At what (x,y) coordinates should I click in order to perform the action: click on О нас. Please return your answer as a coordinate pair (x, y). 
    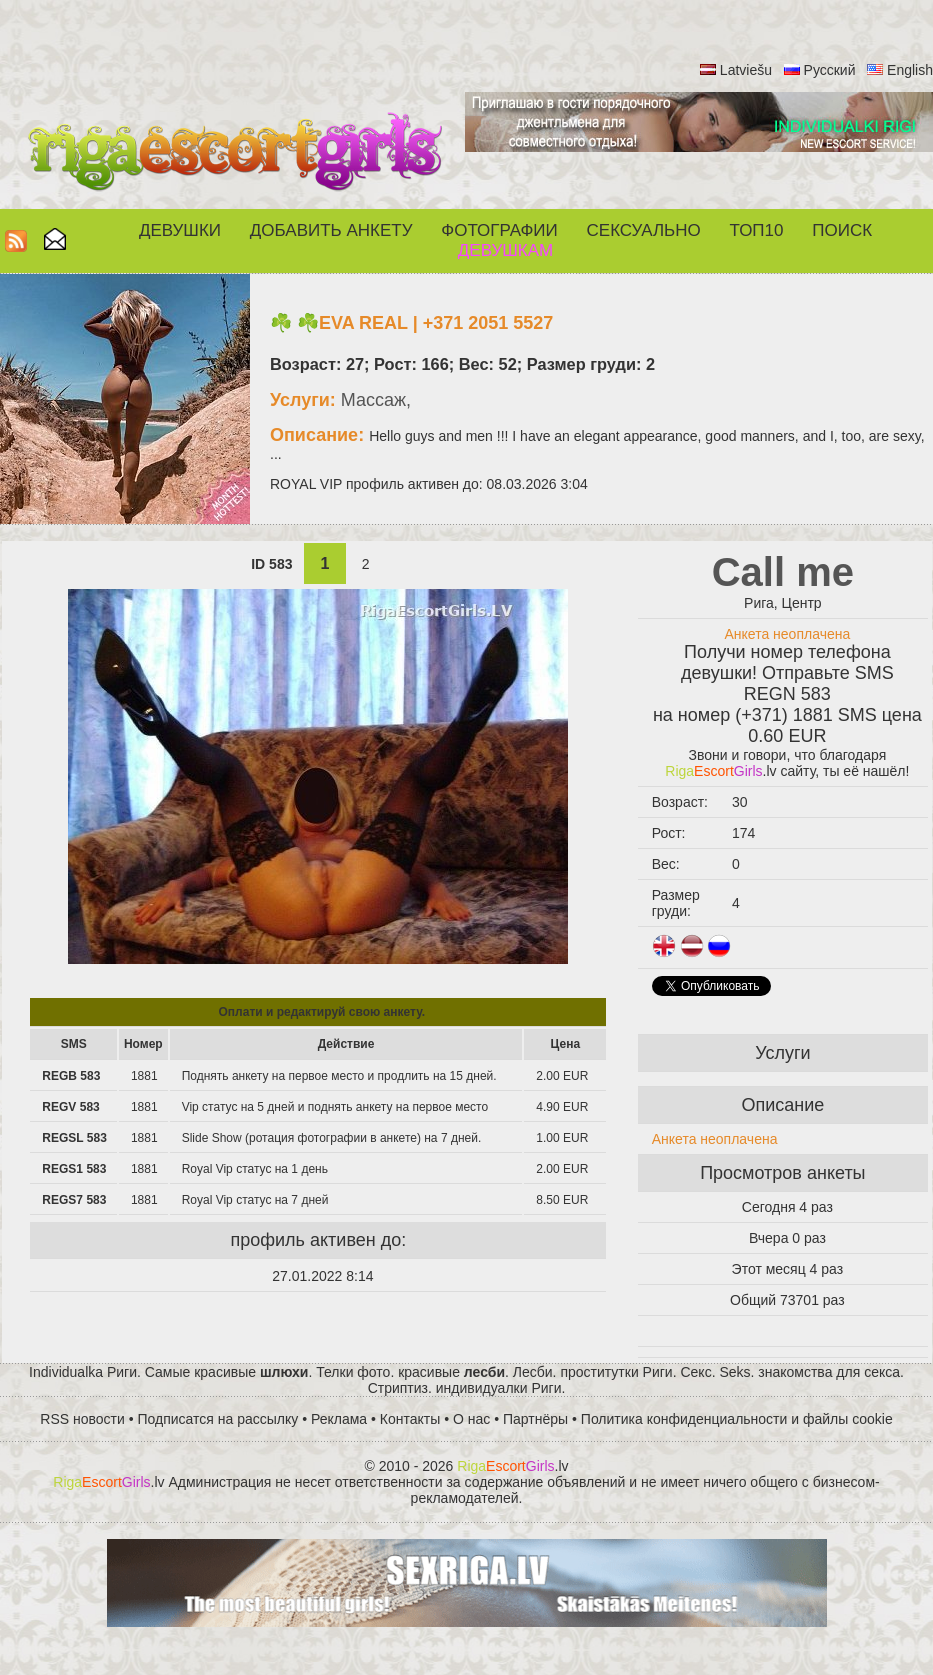
    Looking at the image, I should click on (471, 1419).